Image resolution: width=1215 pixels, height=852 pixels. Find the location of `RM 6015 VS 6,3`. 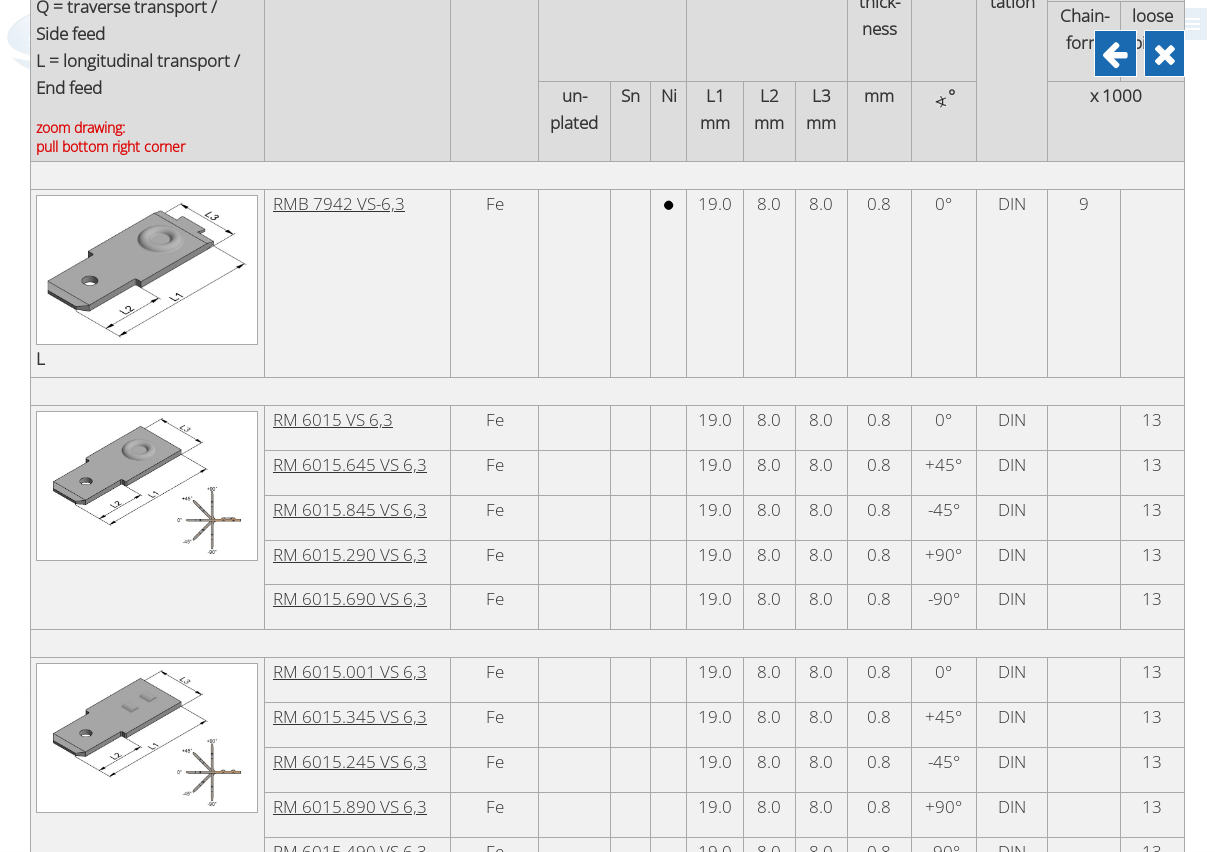

RM 6015 VS 6,3 is located at coordinates (333, 515).